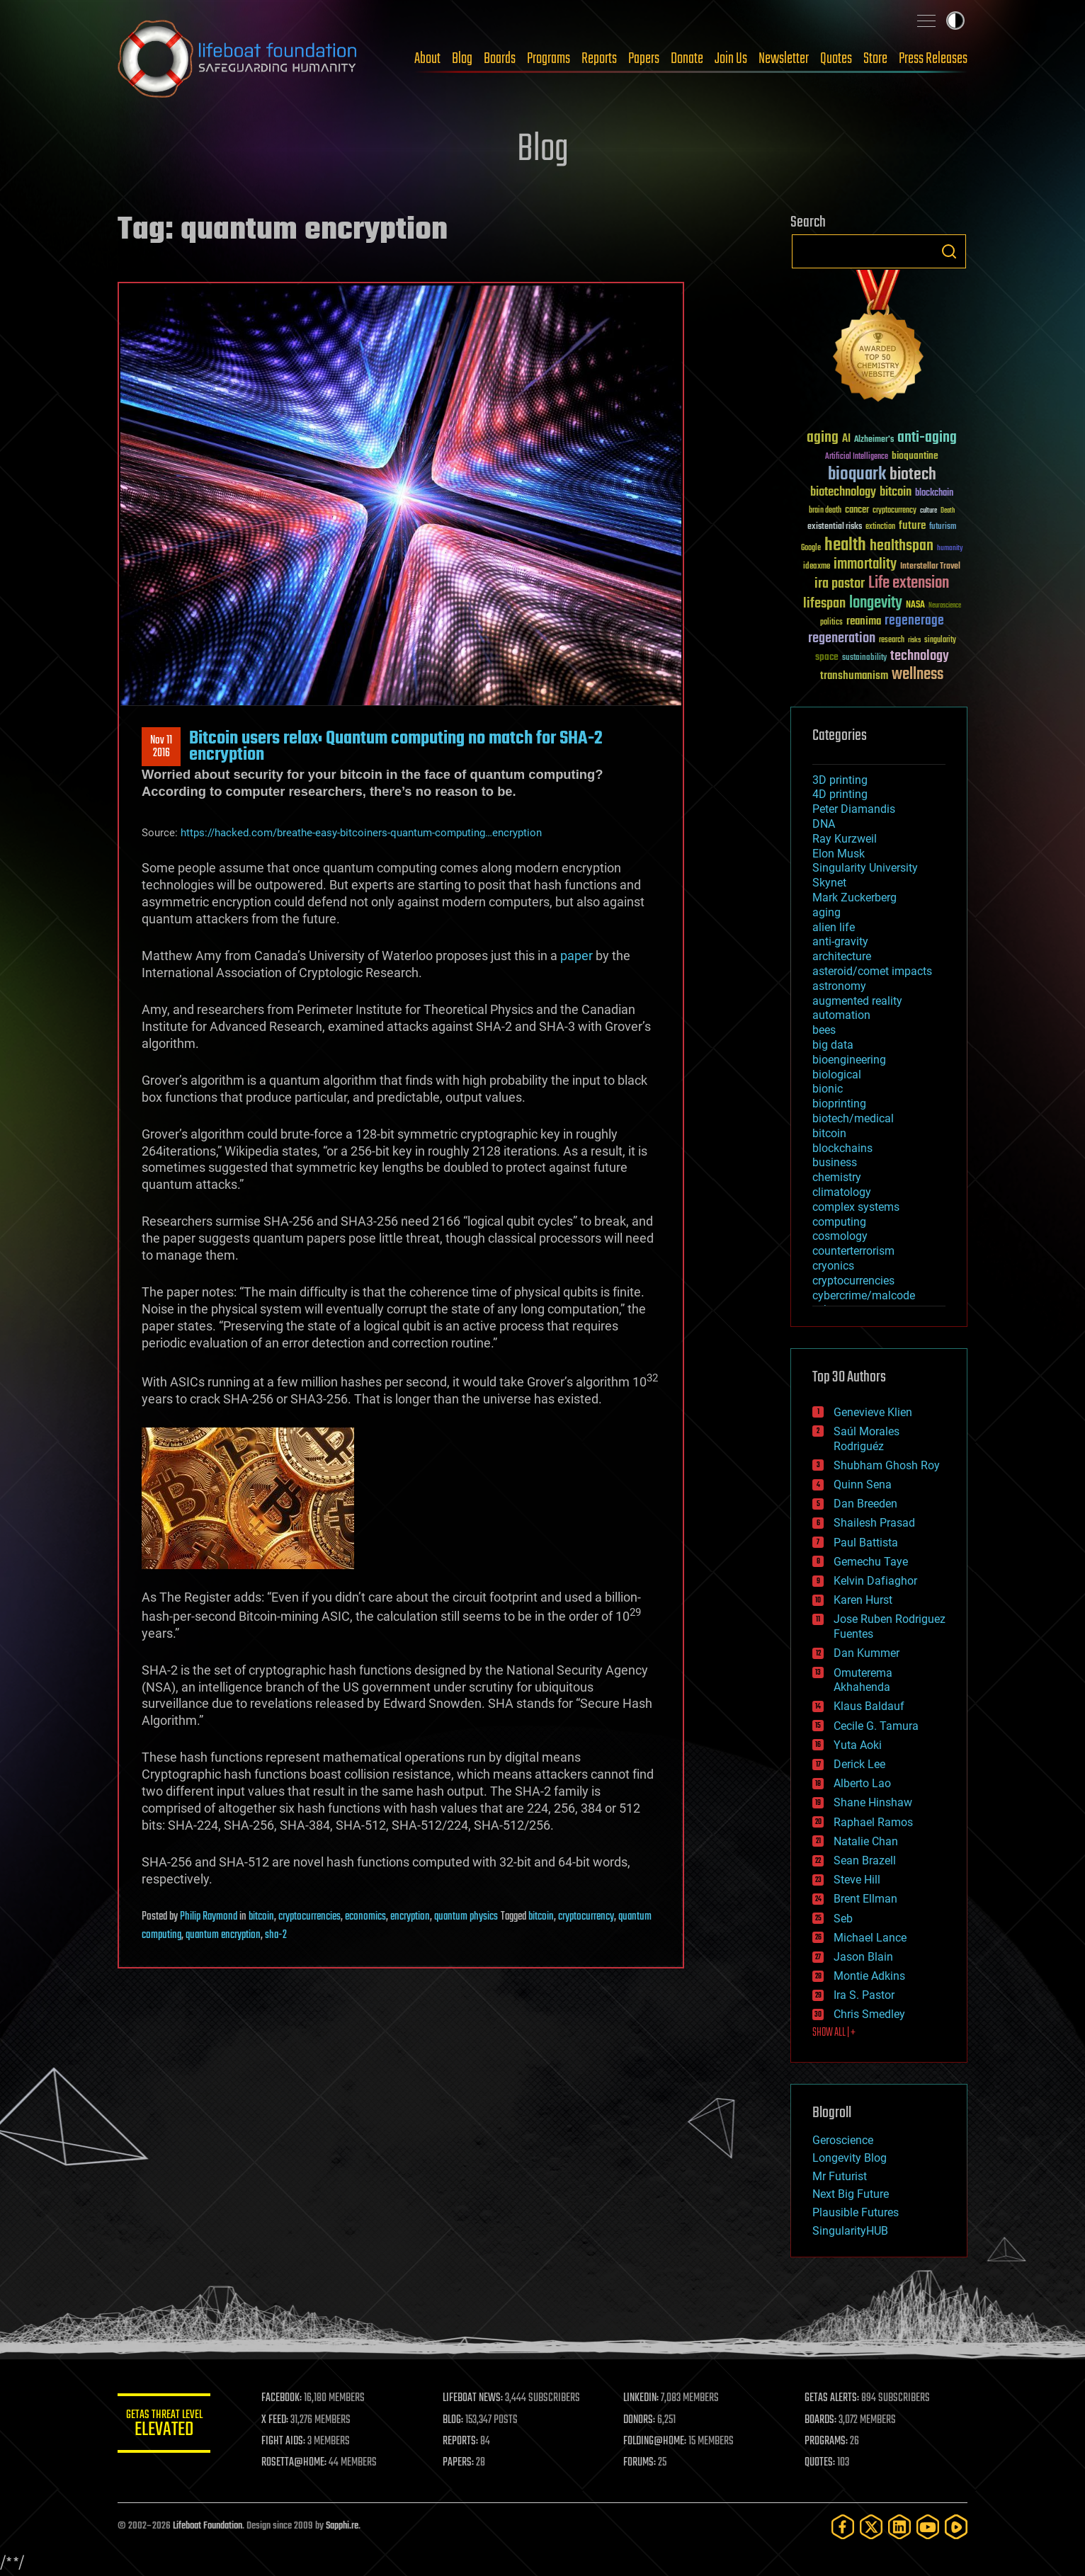 Image resolution: width=1085 pixels, height=2576 pixels. I want to click on anti-gravity, so click(840, 941).